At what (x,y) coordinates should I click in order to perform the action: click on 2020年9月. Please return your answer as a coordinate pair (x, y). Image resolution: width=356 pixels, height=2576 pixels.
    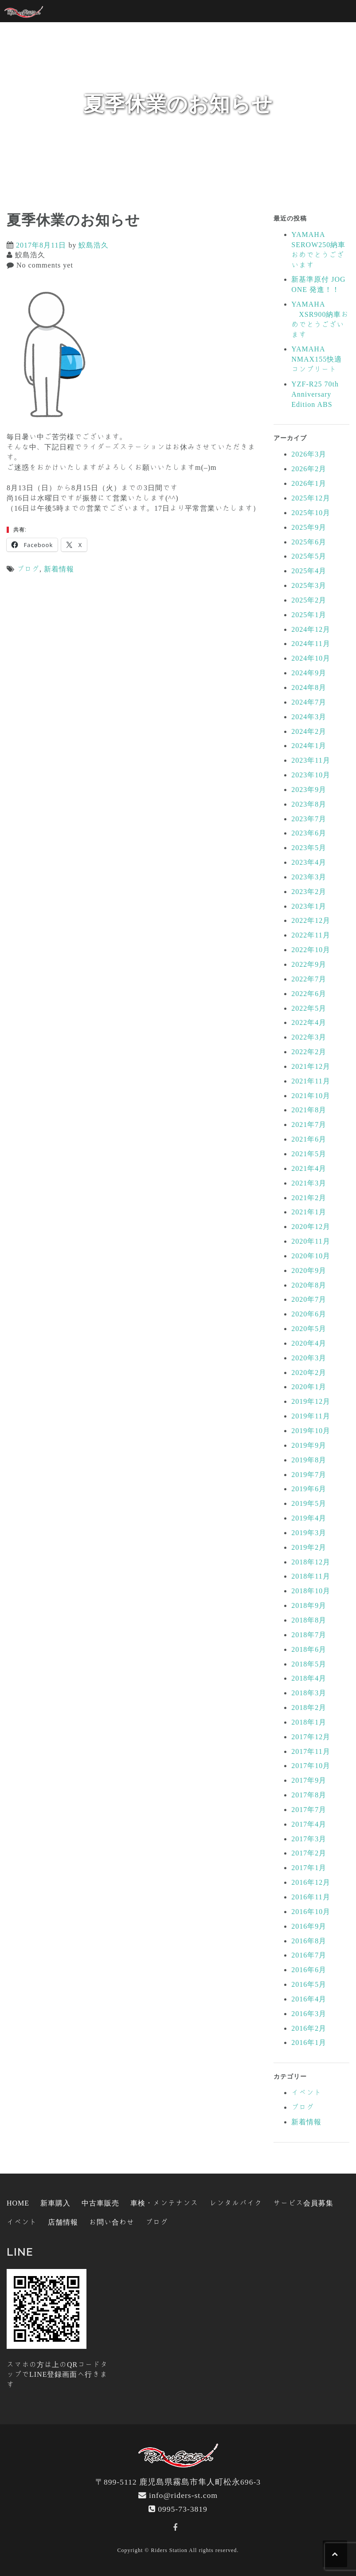
    Looking at the image, I should click on (308, 1270).